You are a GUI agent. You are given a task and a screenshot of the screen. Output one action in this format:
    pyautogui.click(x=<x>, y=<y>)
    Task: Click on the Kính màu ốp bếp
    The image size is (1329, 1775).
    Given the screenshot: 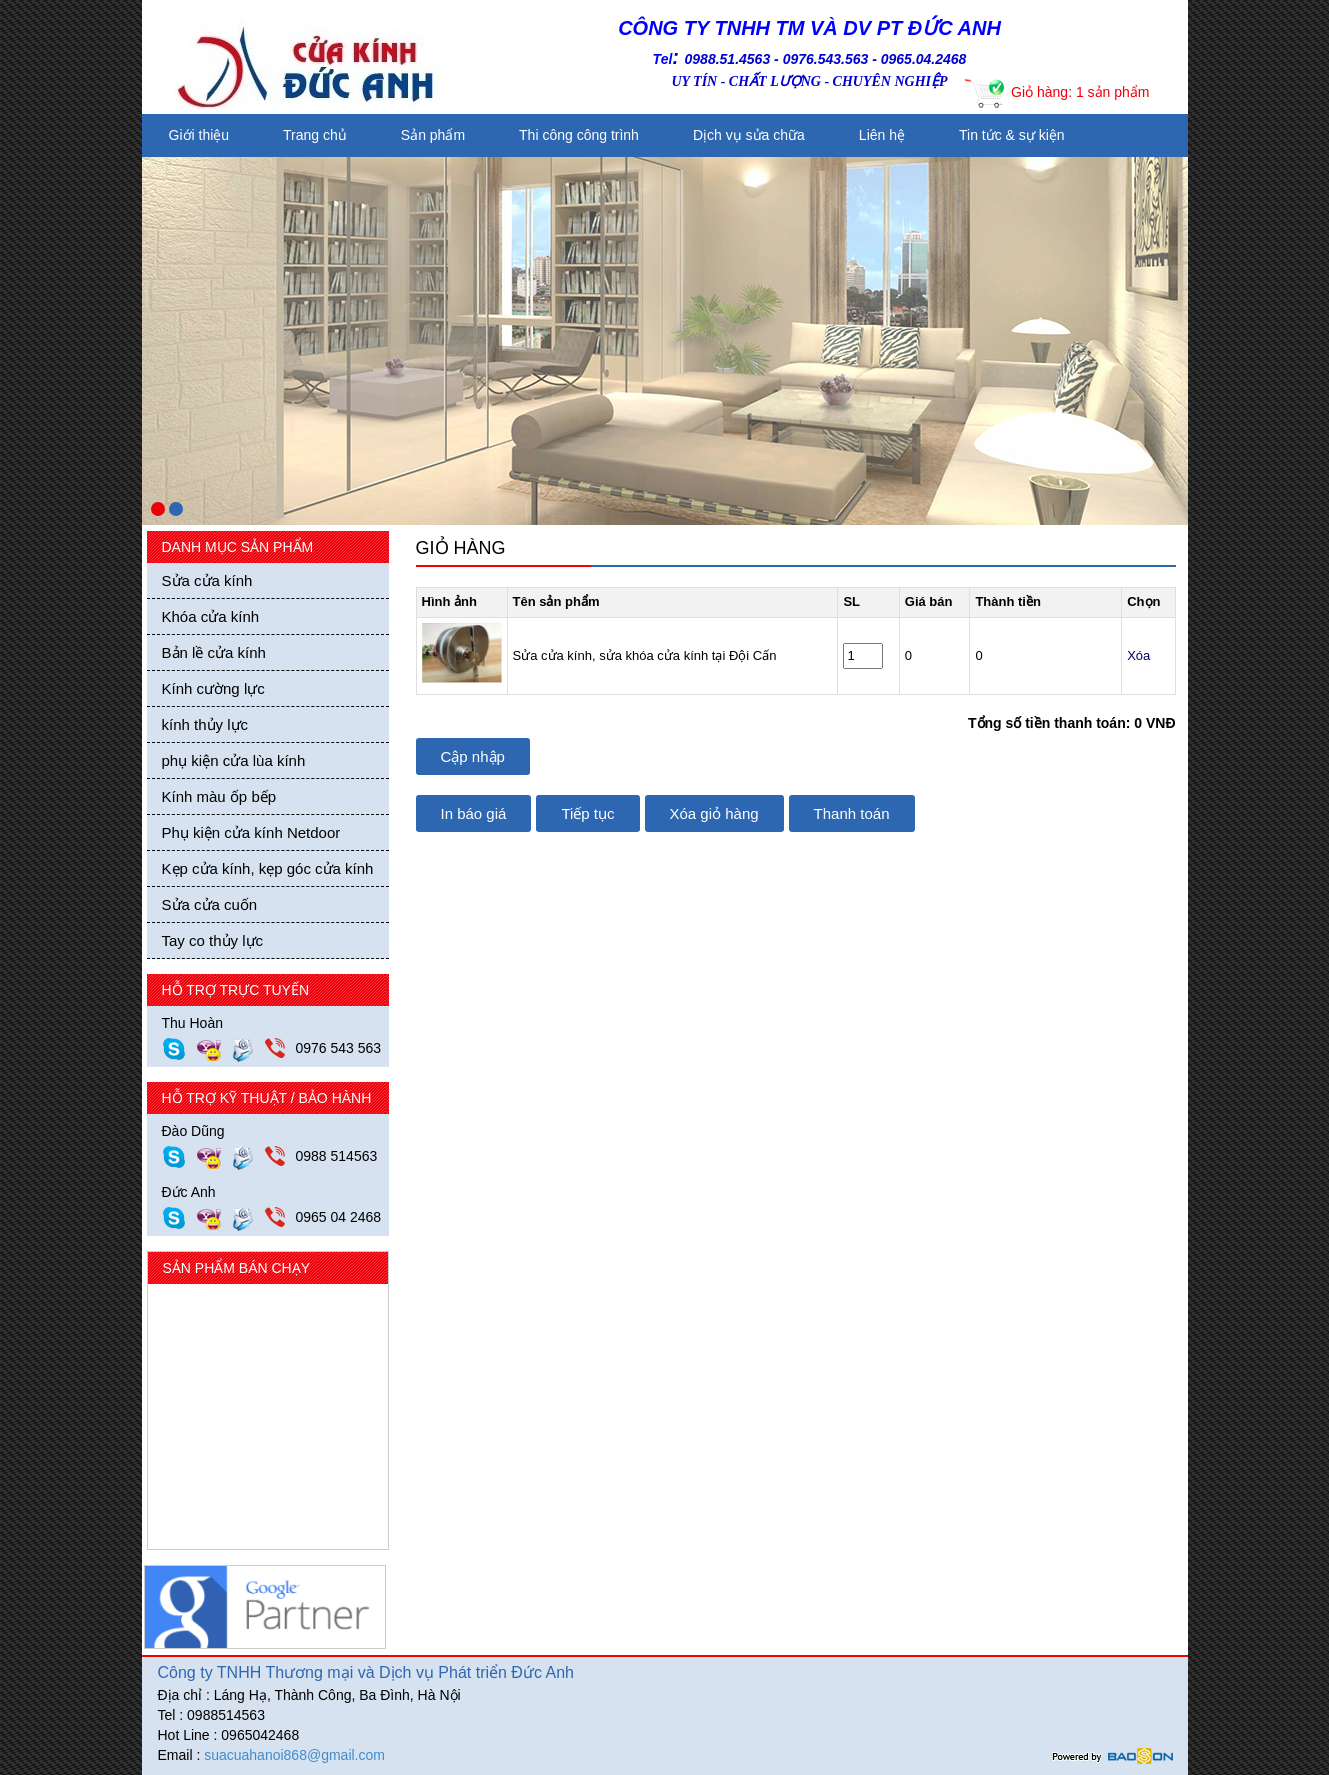 What is the action you would take?
    pyautogui.click(x=219, y=796)
    